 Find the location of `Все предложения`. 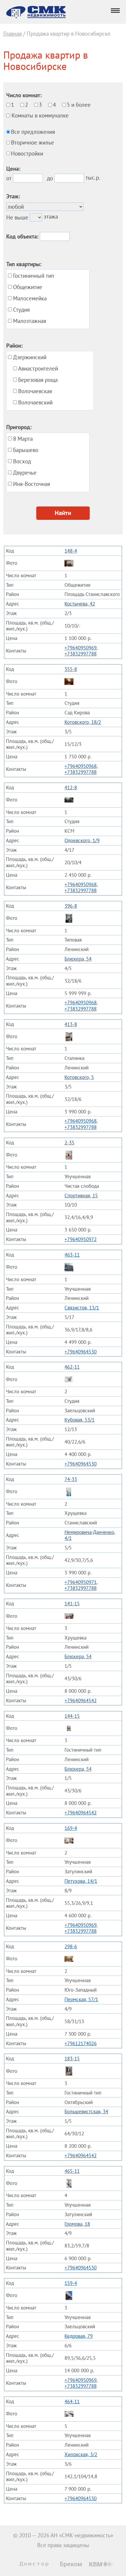

Все предложения is located at coordinates (33, 131).